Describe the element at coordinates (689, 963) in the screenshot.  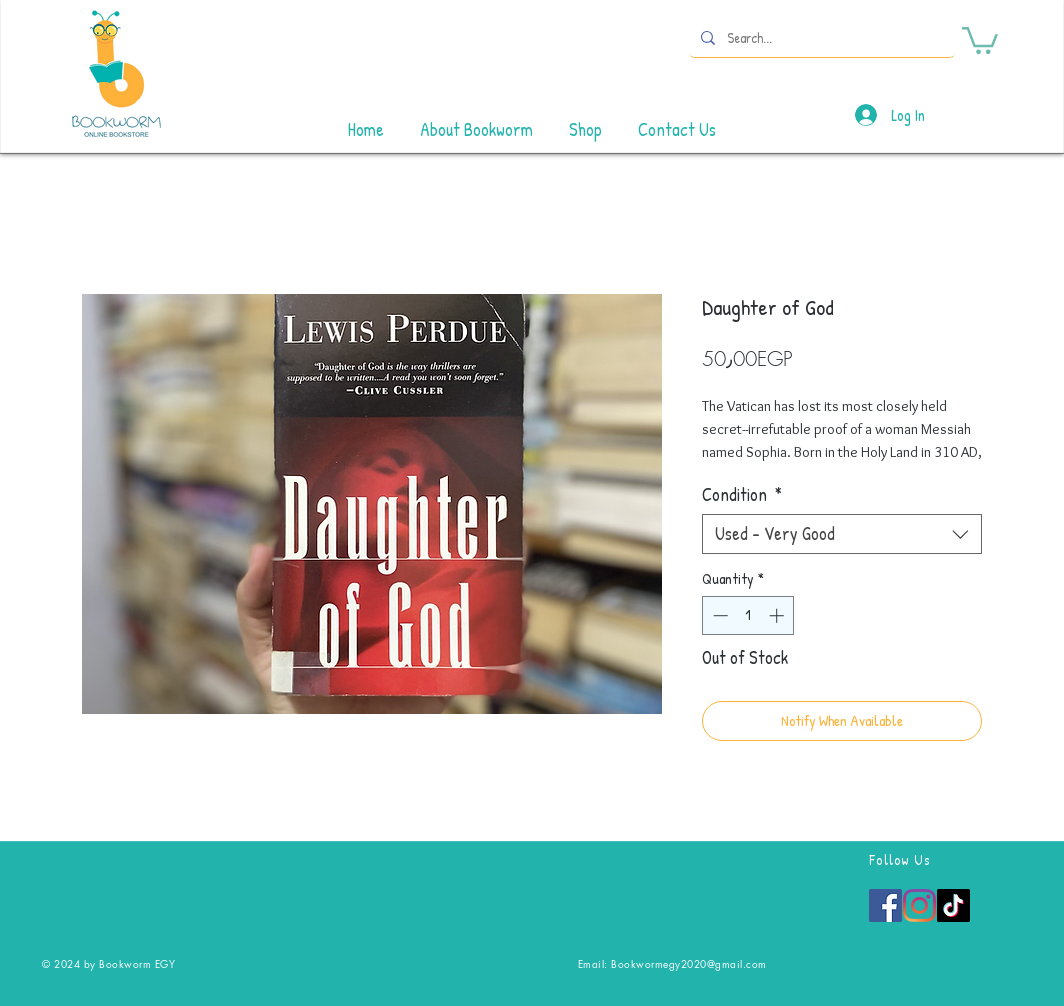
I see `Bookwormegy2020@gmail.com` at that location.